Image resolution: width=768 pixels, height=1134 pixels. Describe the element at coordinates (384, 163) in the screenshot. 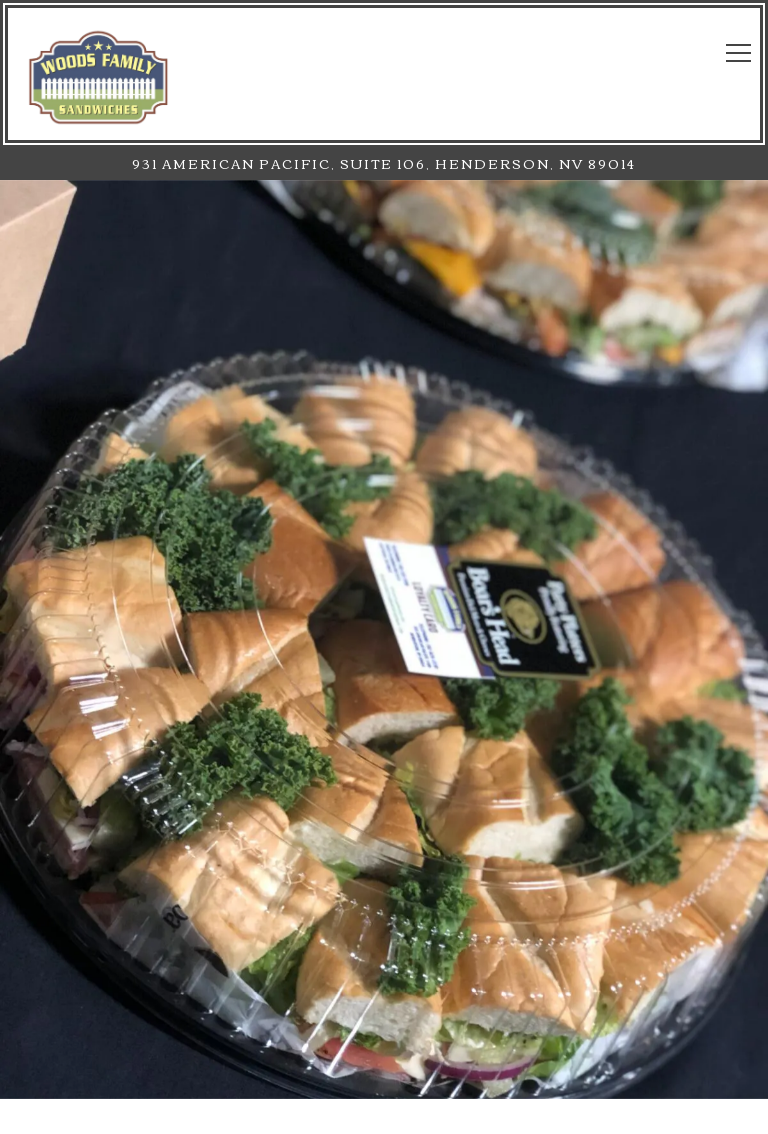

I see `[Go to Henderson]` at that location.